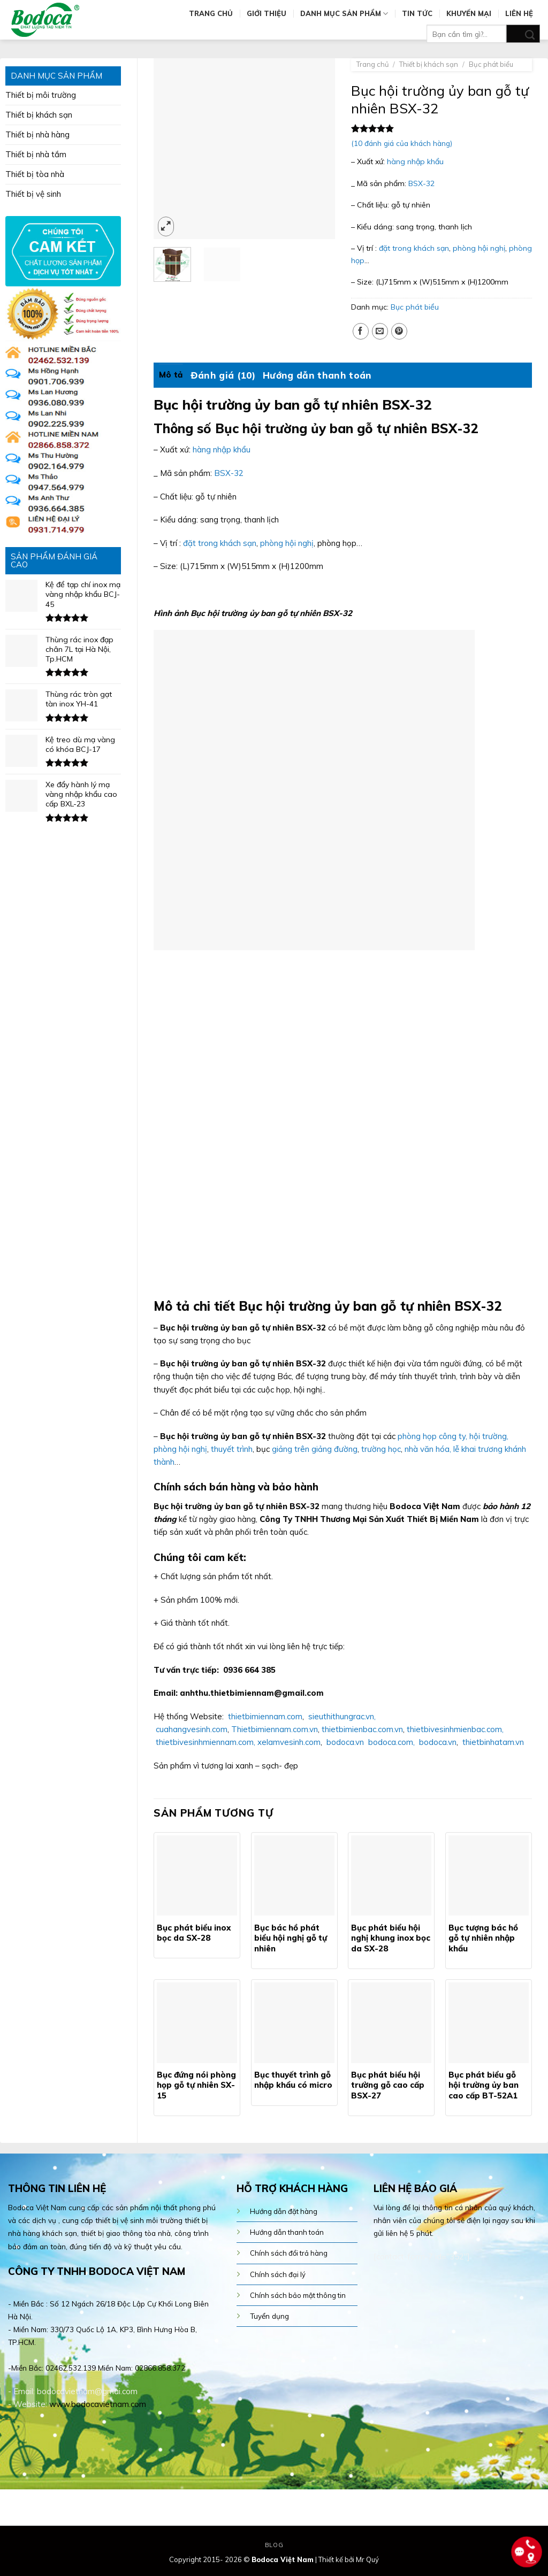 The width and height of the screenshot is (548, 2576). Describe the element at coordinates (491, 64) in the screenshot. I see `Bục phát biểu` at that location.